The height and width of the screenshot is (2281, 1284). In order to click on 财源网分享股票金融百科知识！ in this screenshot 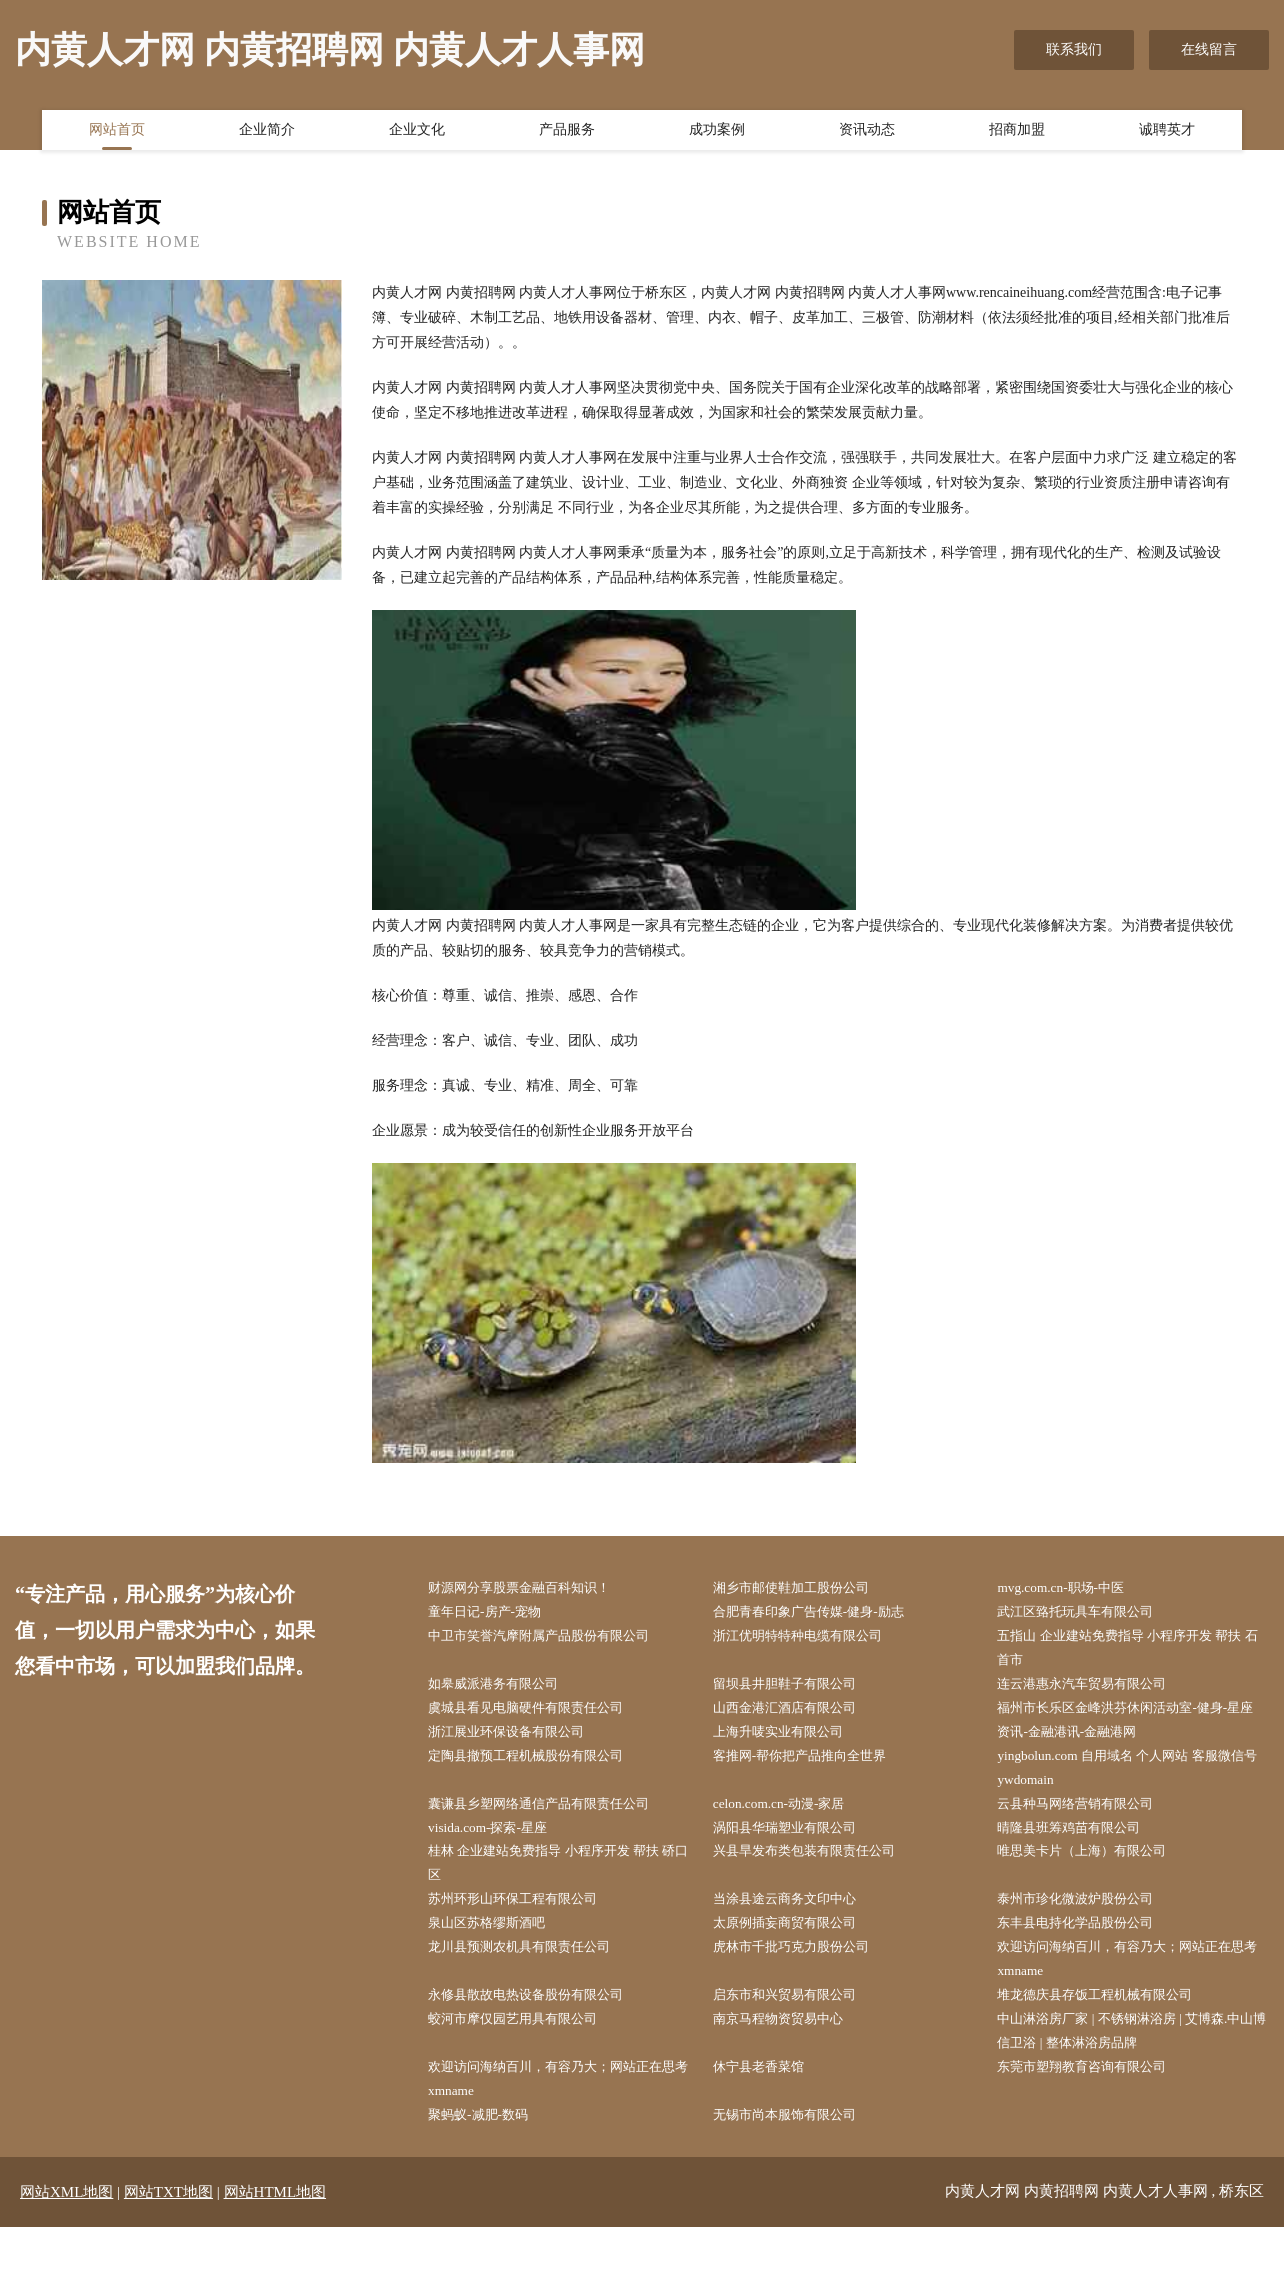, I will do `click(533, 1588)`.